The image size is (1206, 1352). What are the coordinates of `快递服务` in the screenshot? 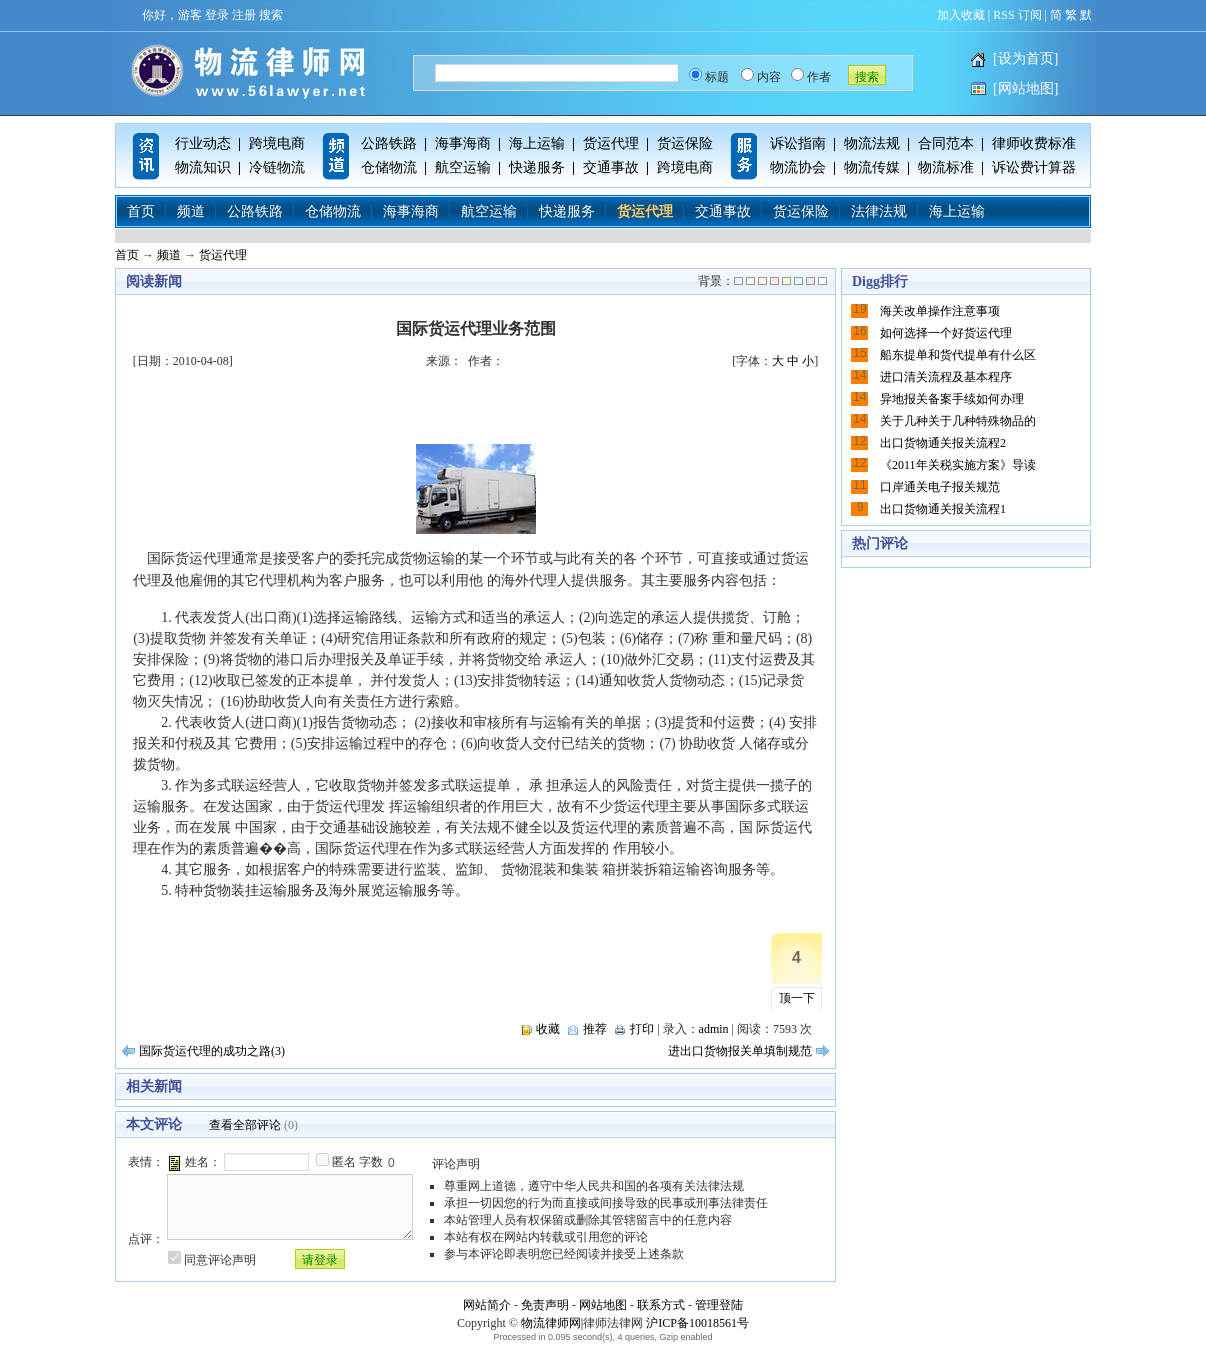 It's located at (537, 167).